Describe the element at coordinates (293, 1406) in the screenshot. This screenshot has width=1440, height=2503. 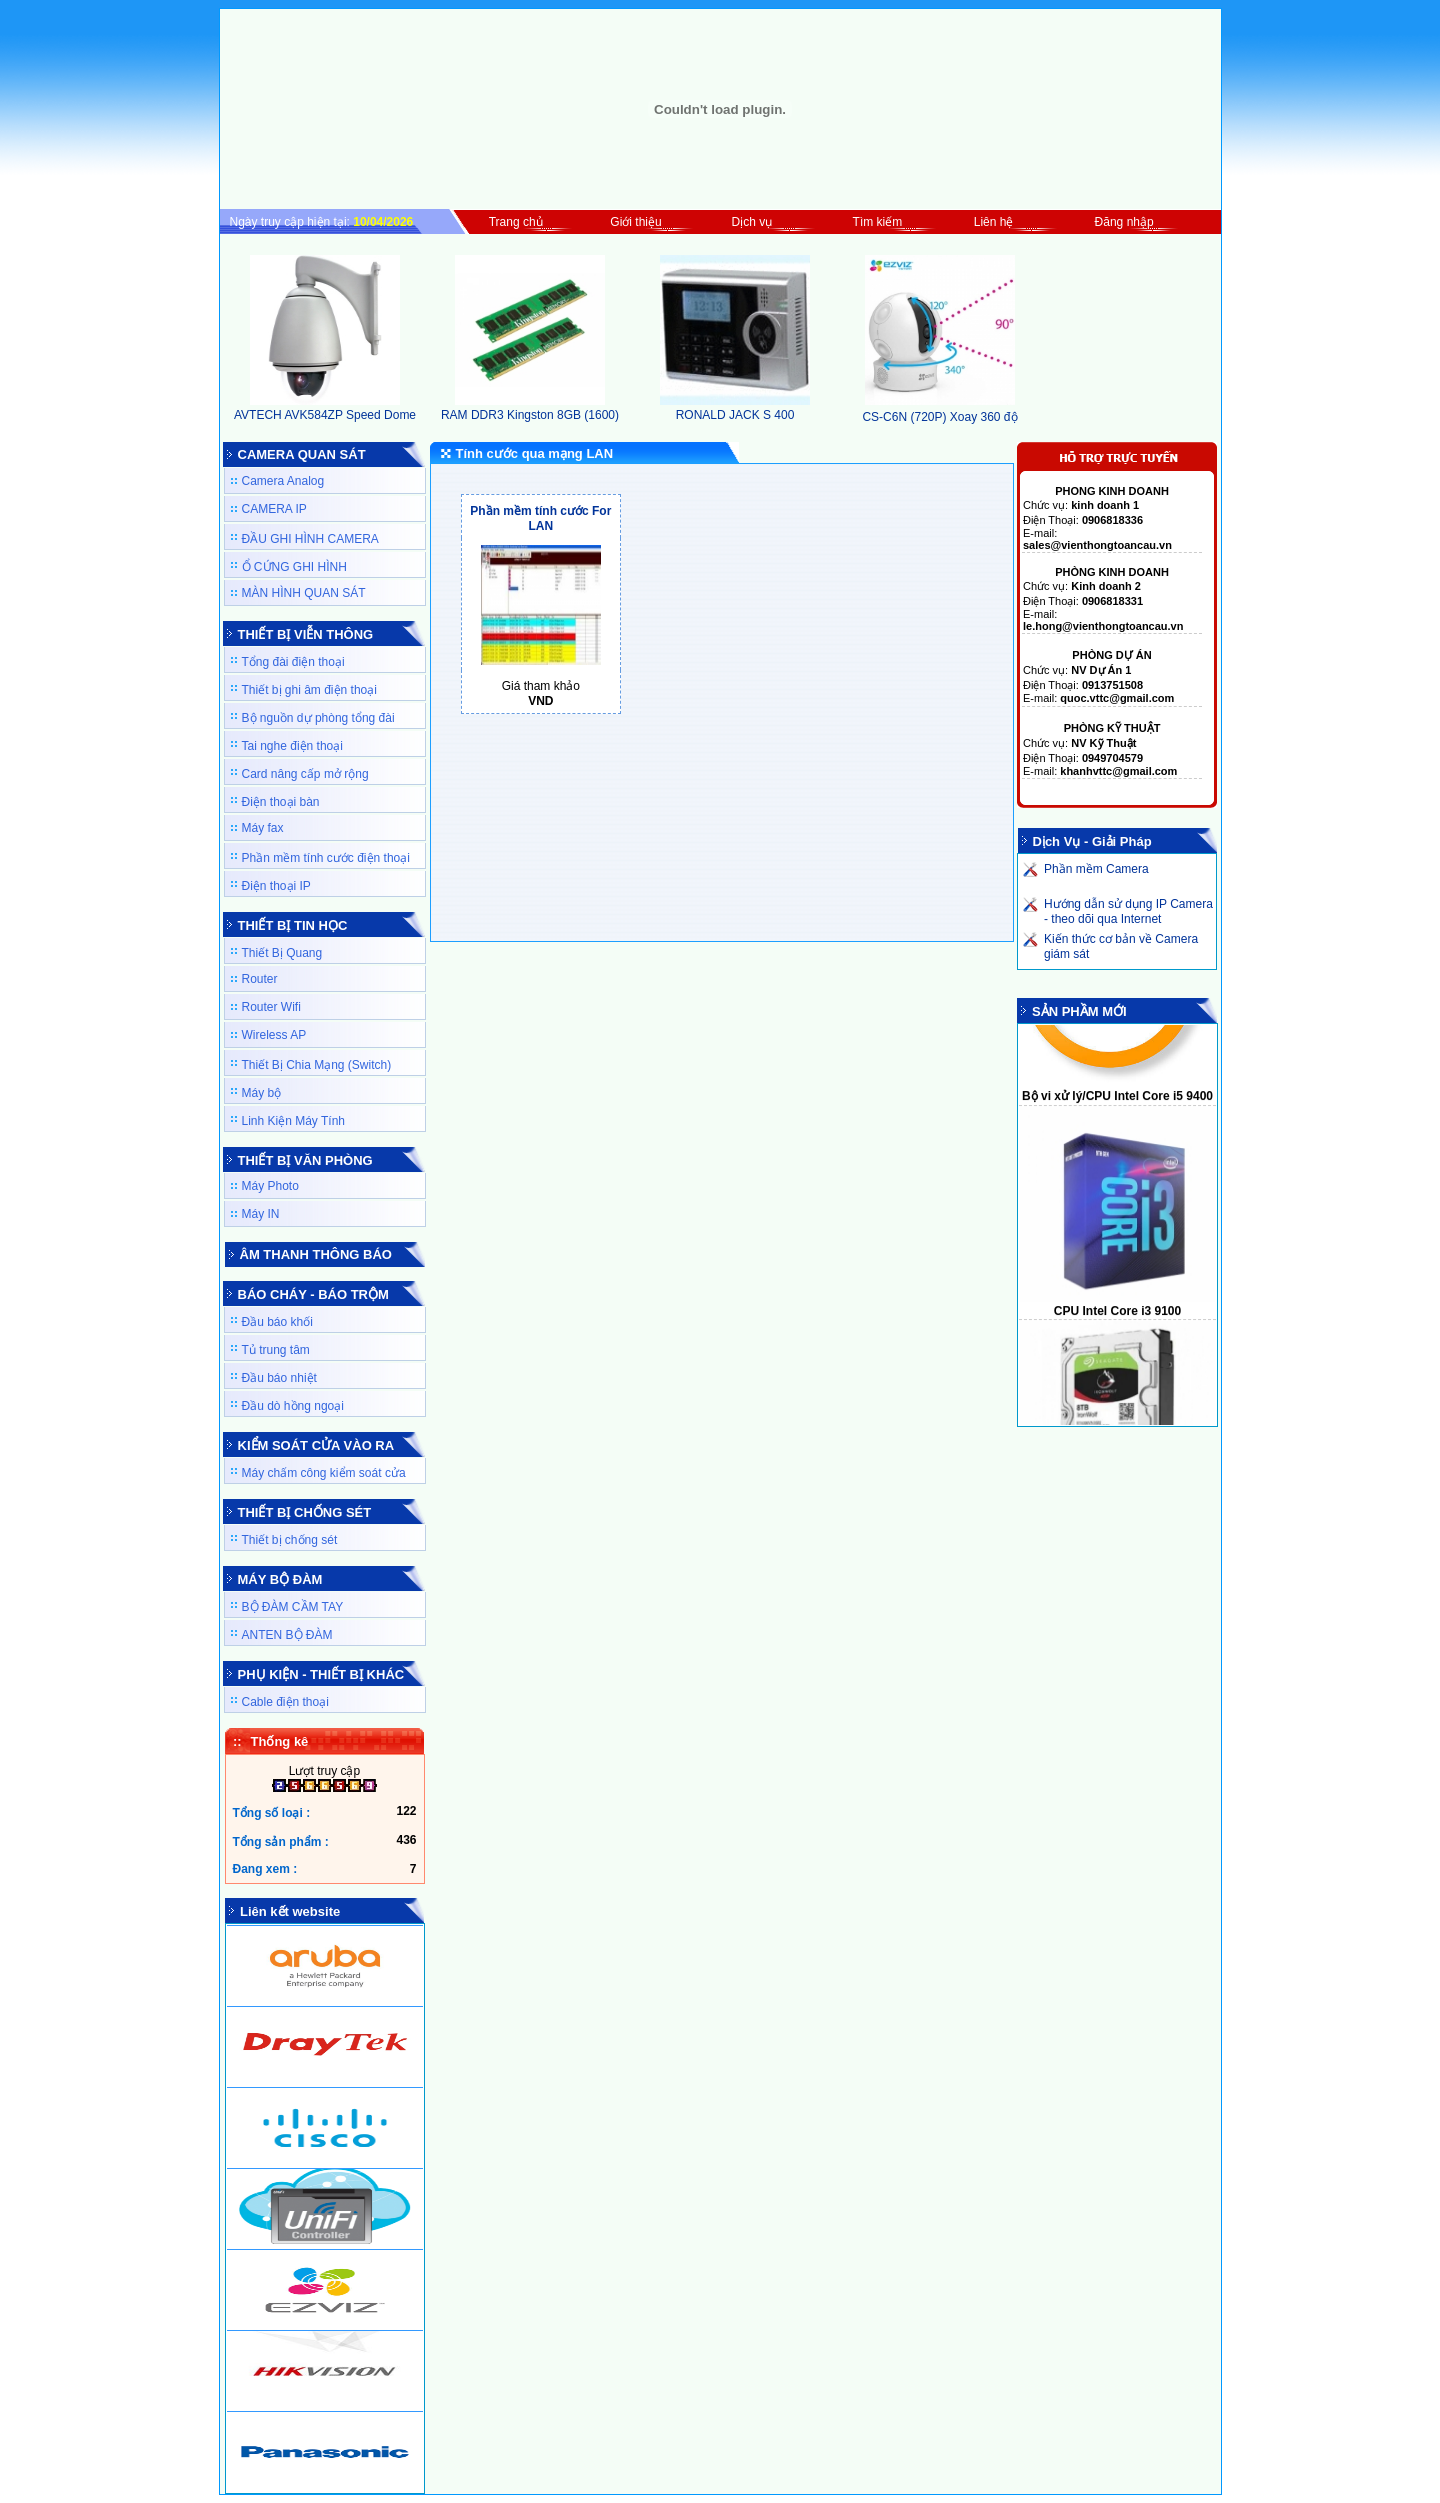
I see `Đầu dò hồng ngoại` at that location.